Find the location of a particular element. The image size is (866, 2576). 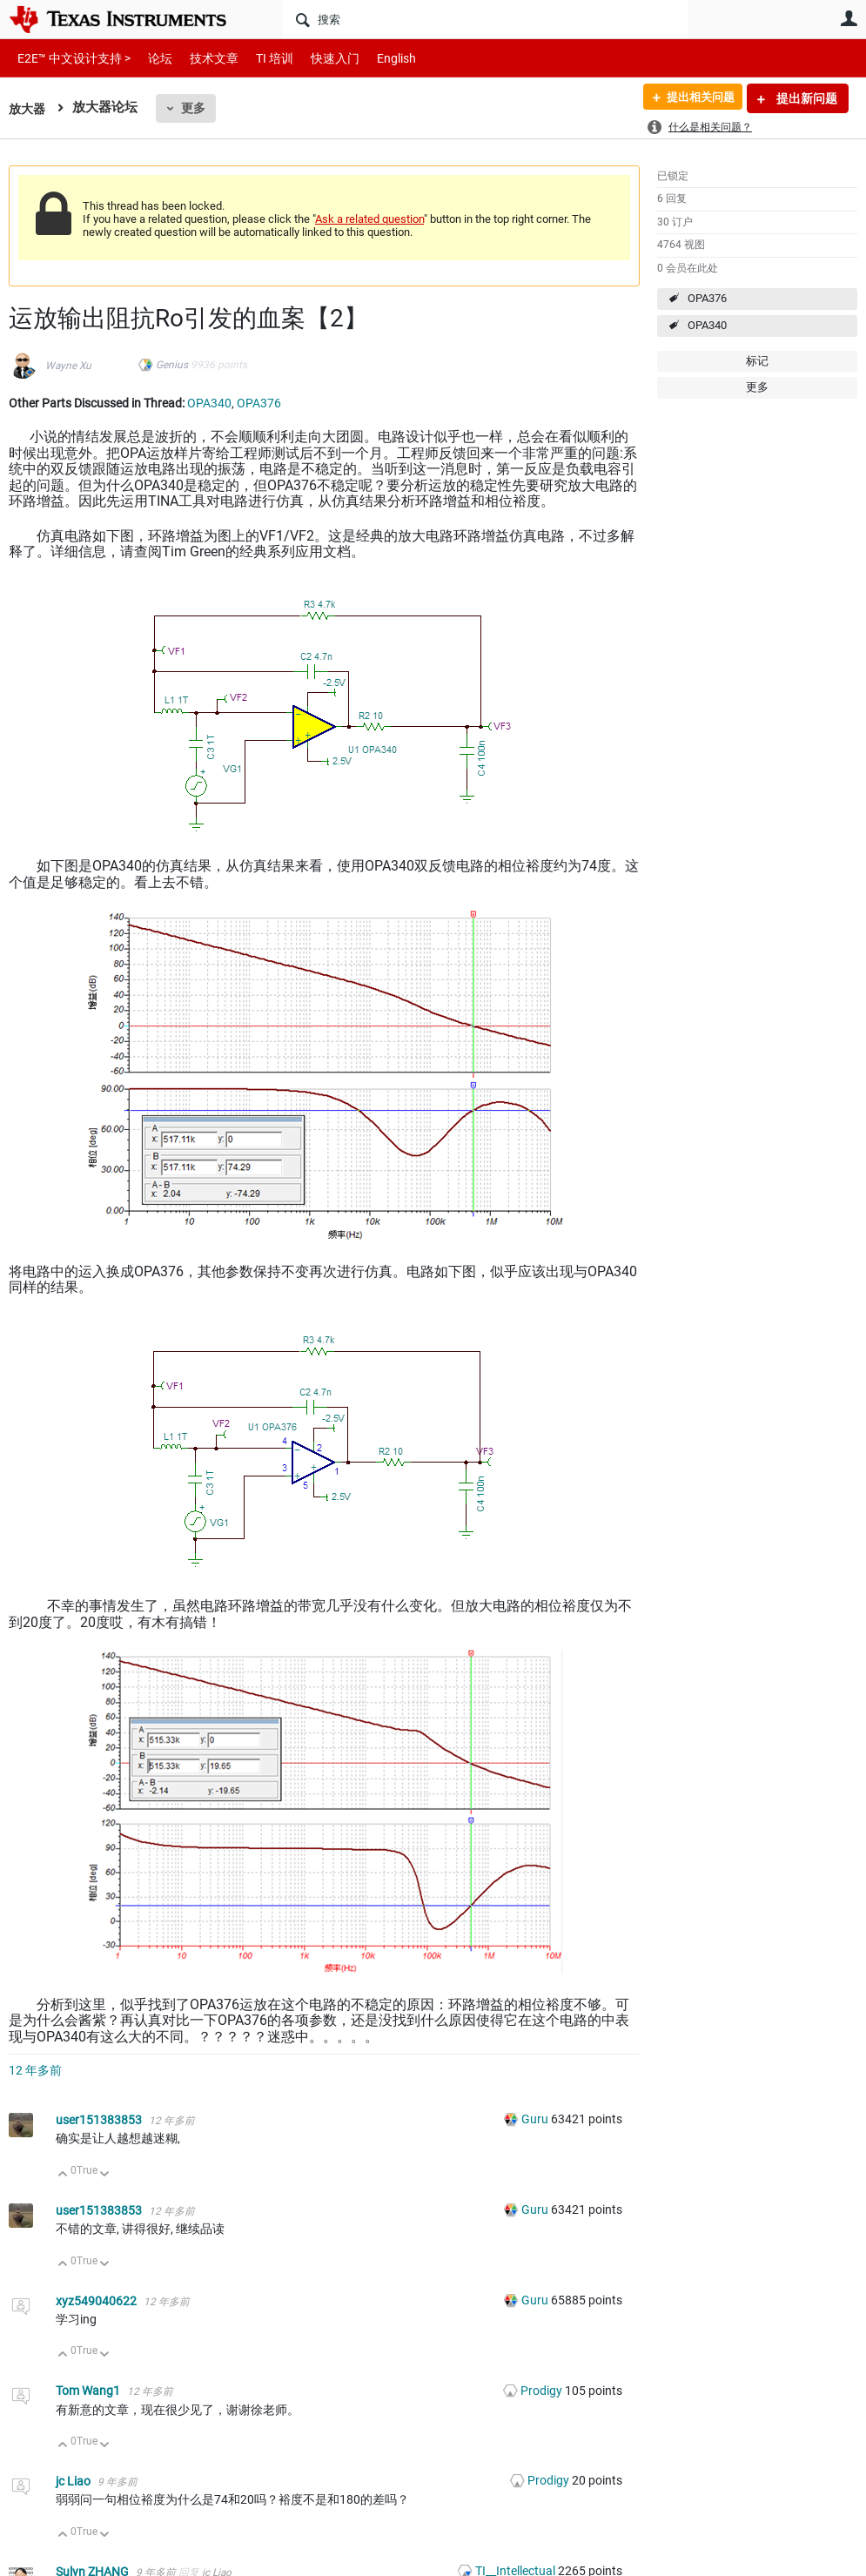

用户 is located at coordinates (848, 18).